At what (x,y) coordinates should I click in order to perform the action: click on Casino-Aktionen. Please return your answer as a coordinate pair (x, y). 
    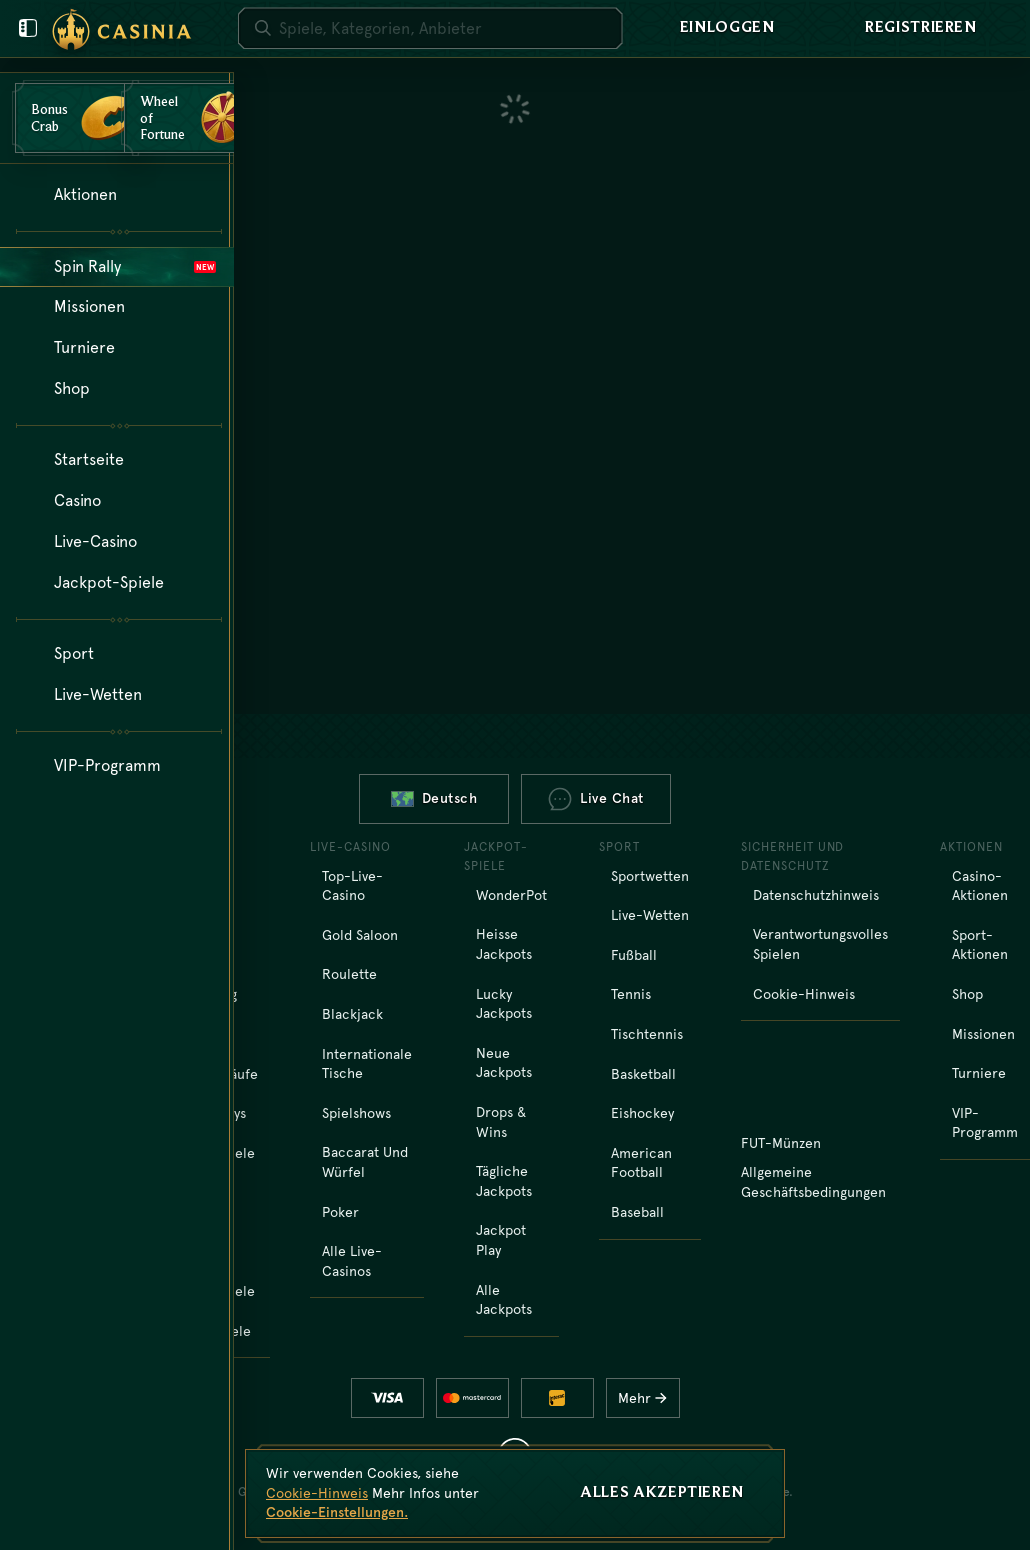
    Looking at the image, I should click on (980, 886).